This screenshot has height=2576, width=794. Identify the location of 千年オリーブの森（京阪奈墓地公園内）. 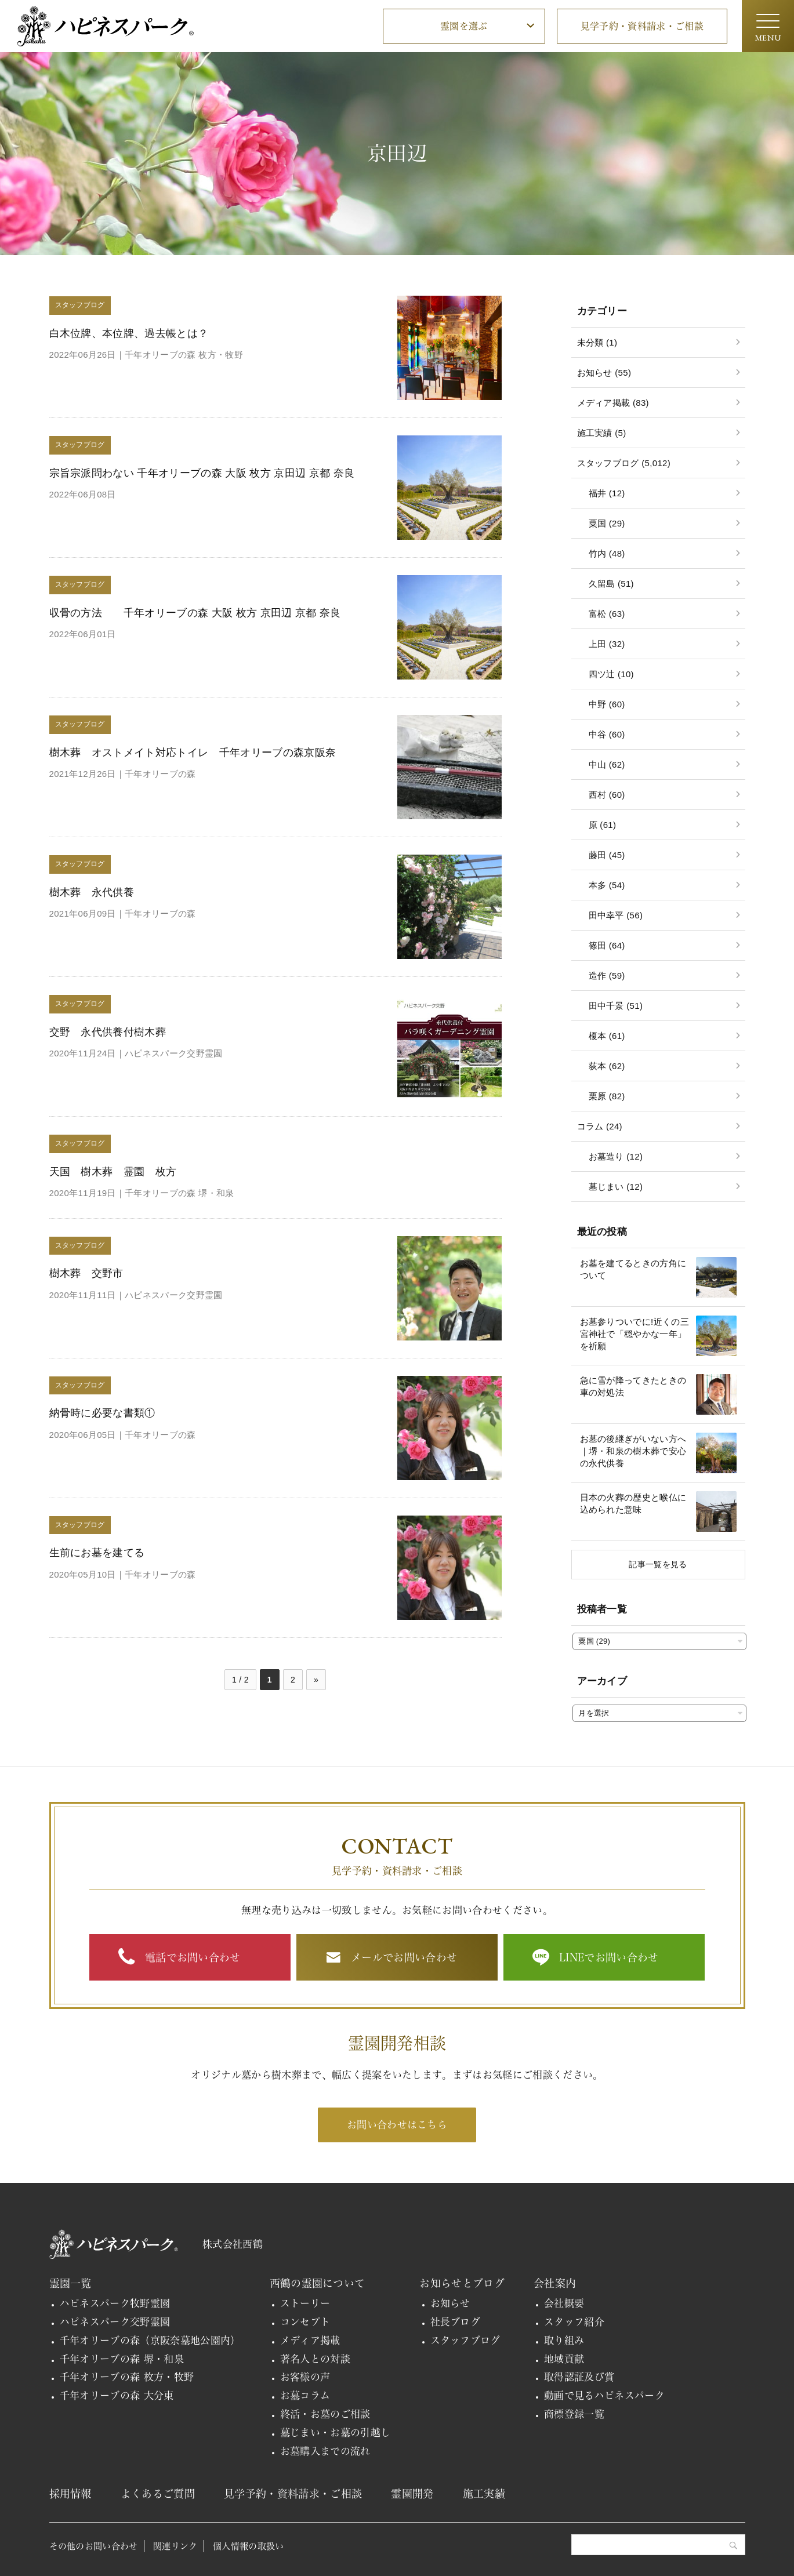
(150, 2340).